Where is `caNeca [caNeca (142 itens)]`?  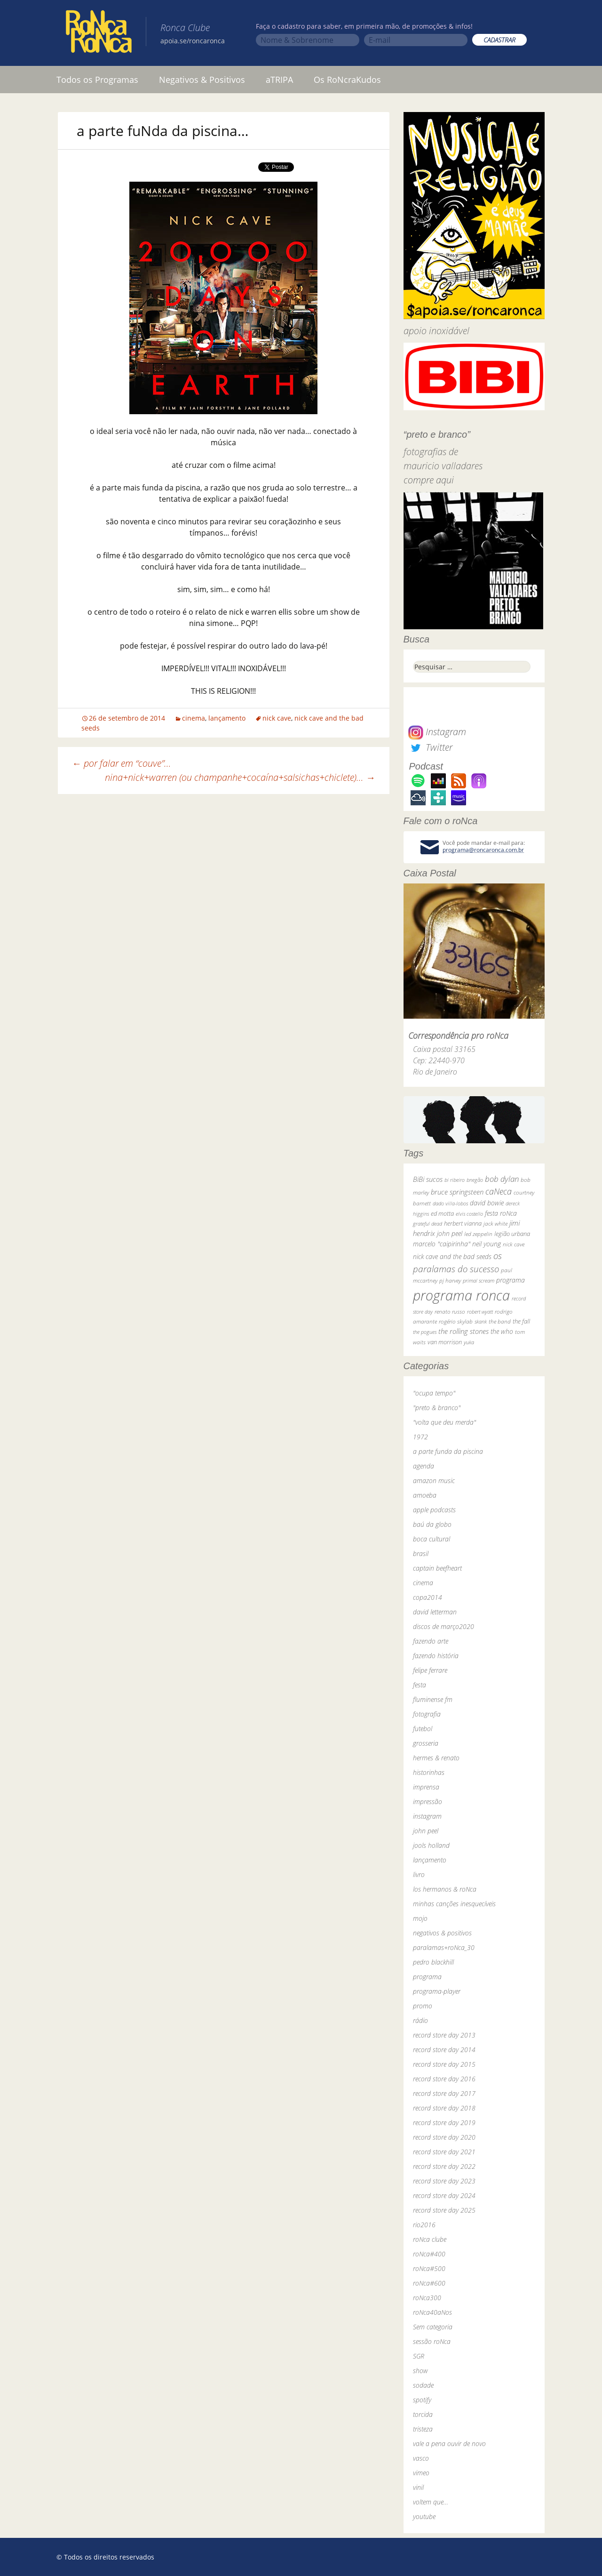 caNeca [caNeca (142 itens)] is located at coordinates (498, 1191).